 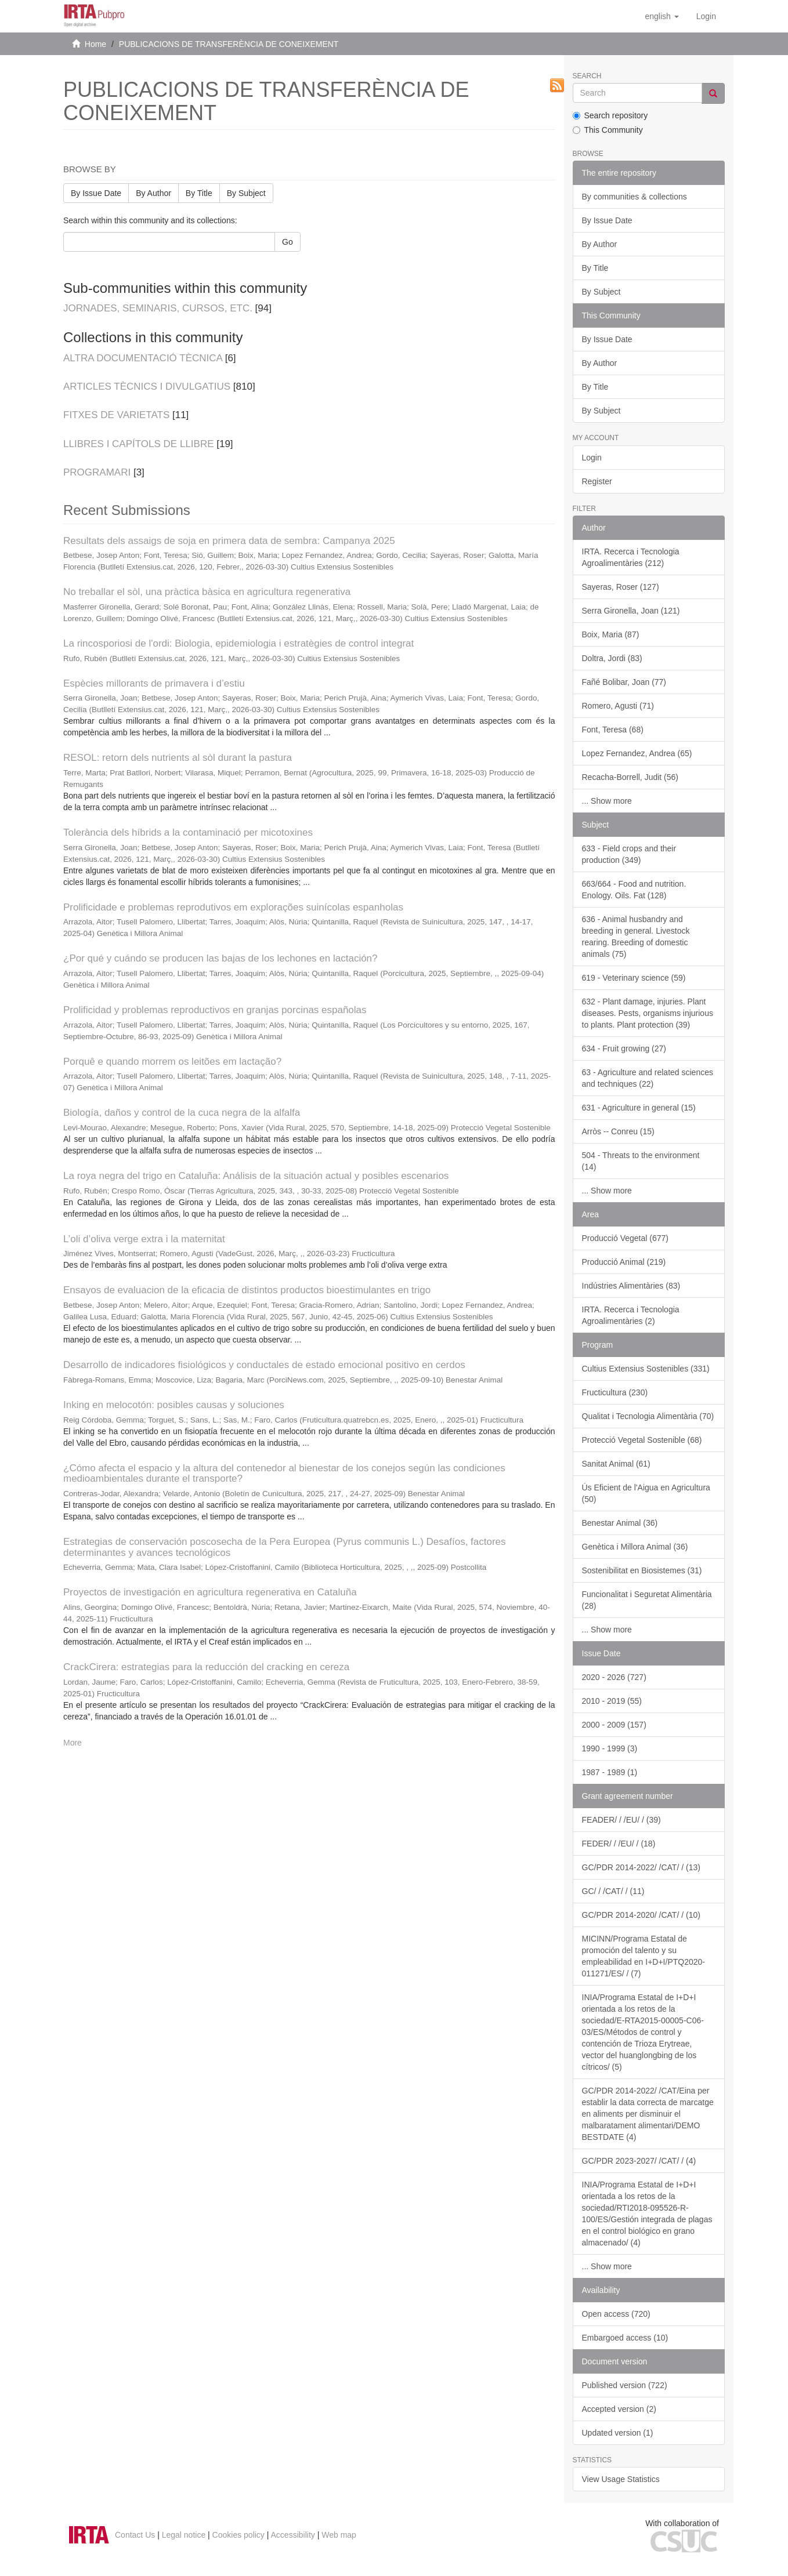 What do you see at coordinates (238, 643) in the screenshot?
I see `La rincosporiosi de l'ordi: Biologia, epidemiologia i estratègies de control integrat` at bounding box center [238, 643].